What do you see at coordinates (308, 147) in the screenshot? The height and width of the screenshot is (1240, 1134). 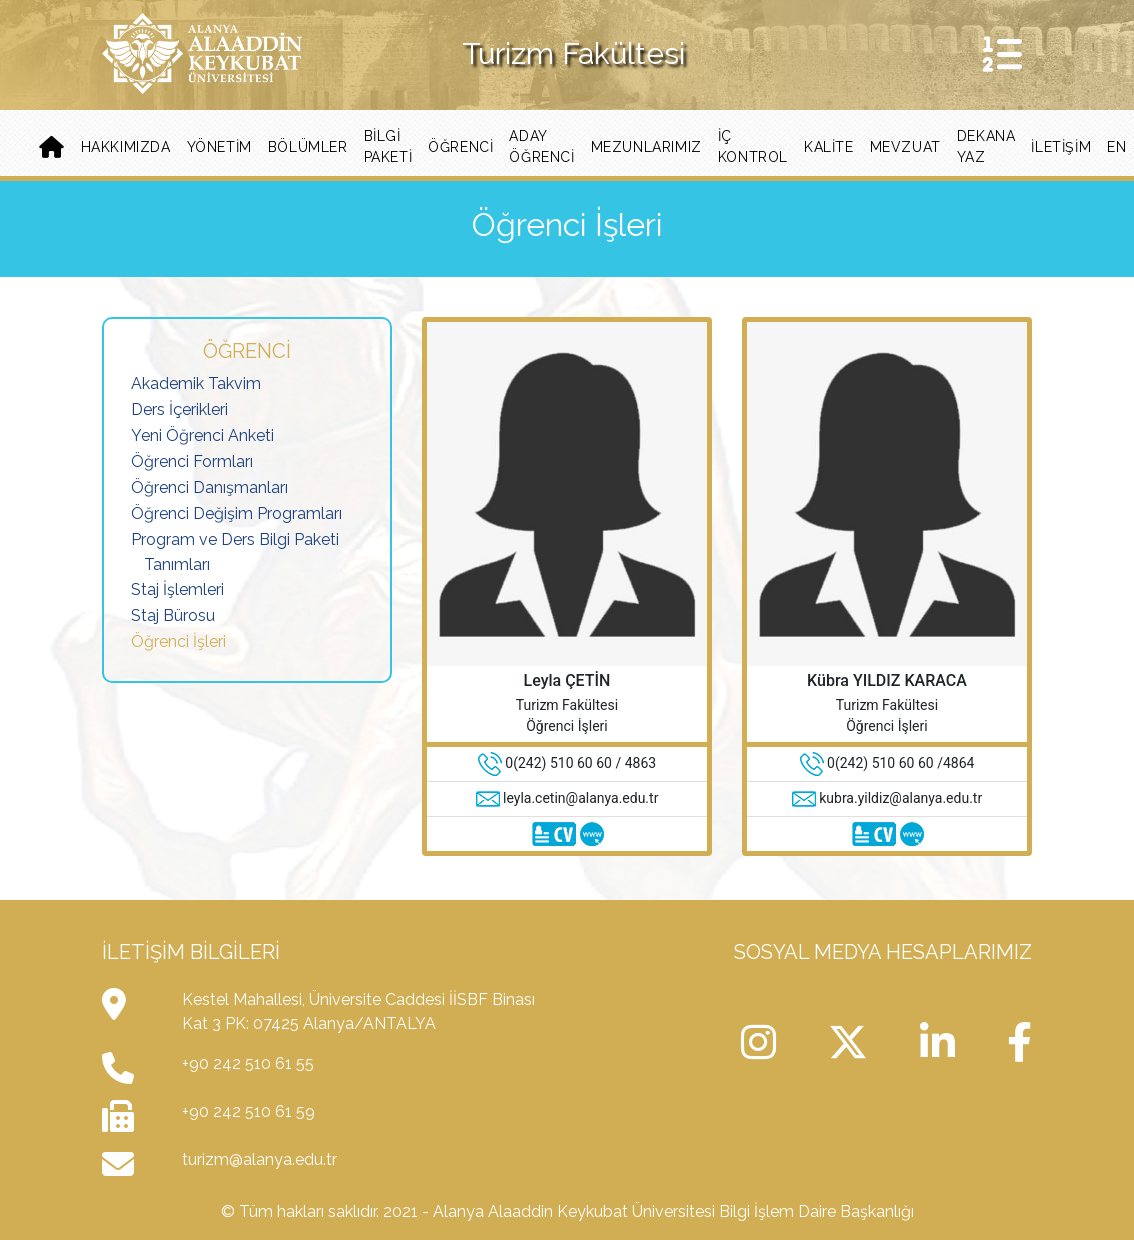 I see `Bölümler [button]` at bounding box center [308, 147].